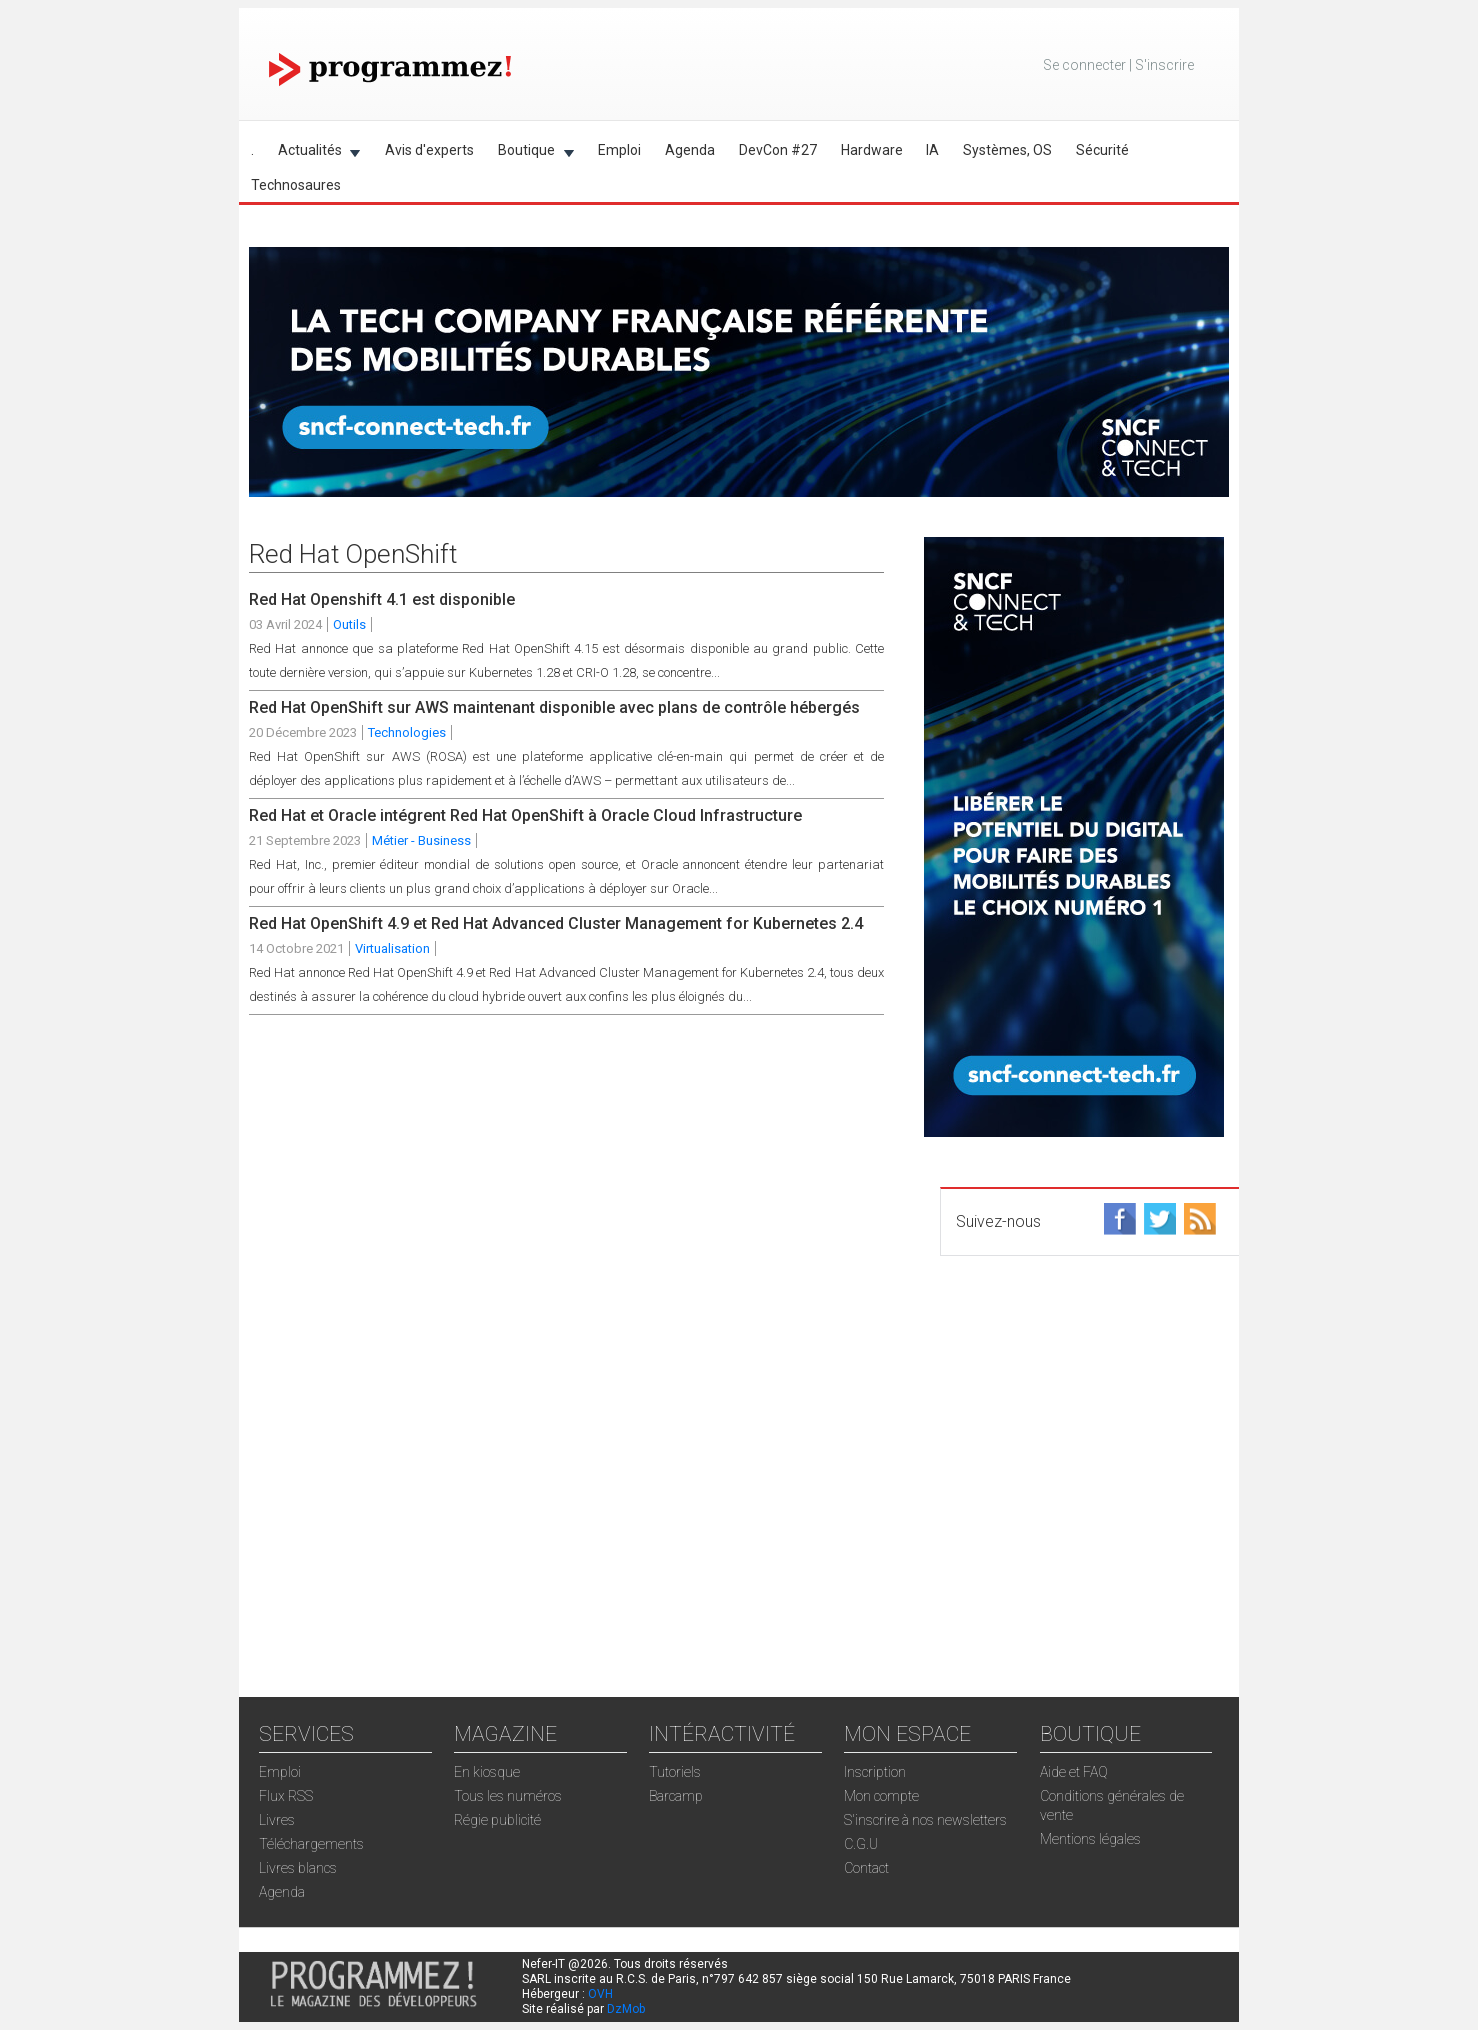 The image size is (1478, 2030). What do you see at coordinates (487, 1772) in the screenshot?
I see `En kiosque` at bounding box center [487, 1772].